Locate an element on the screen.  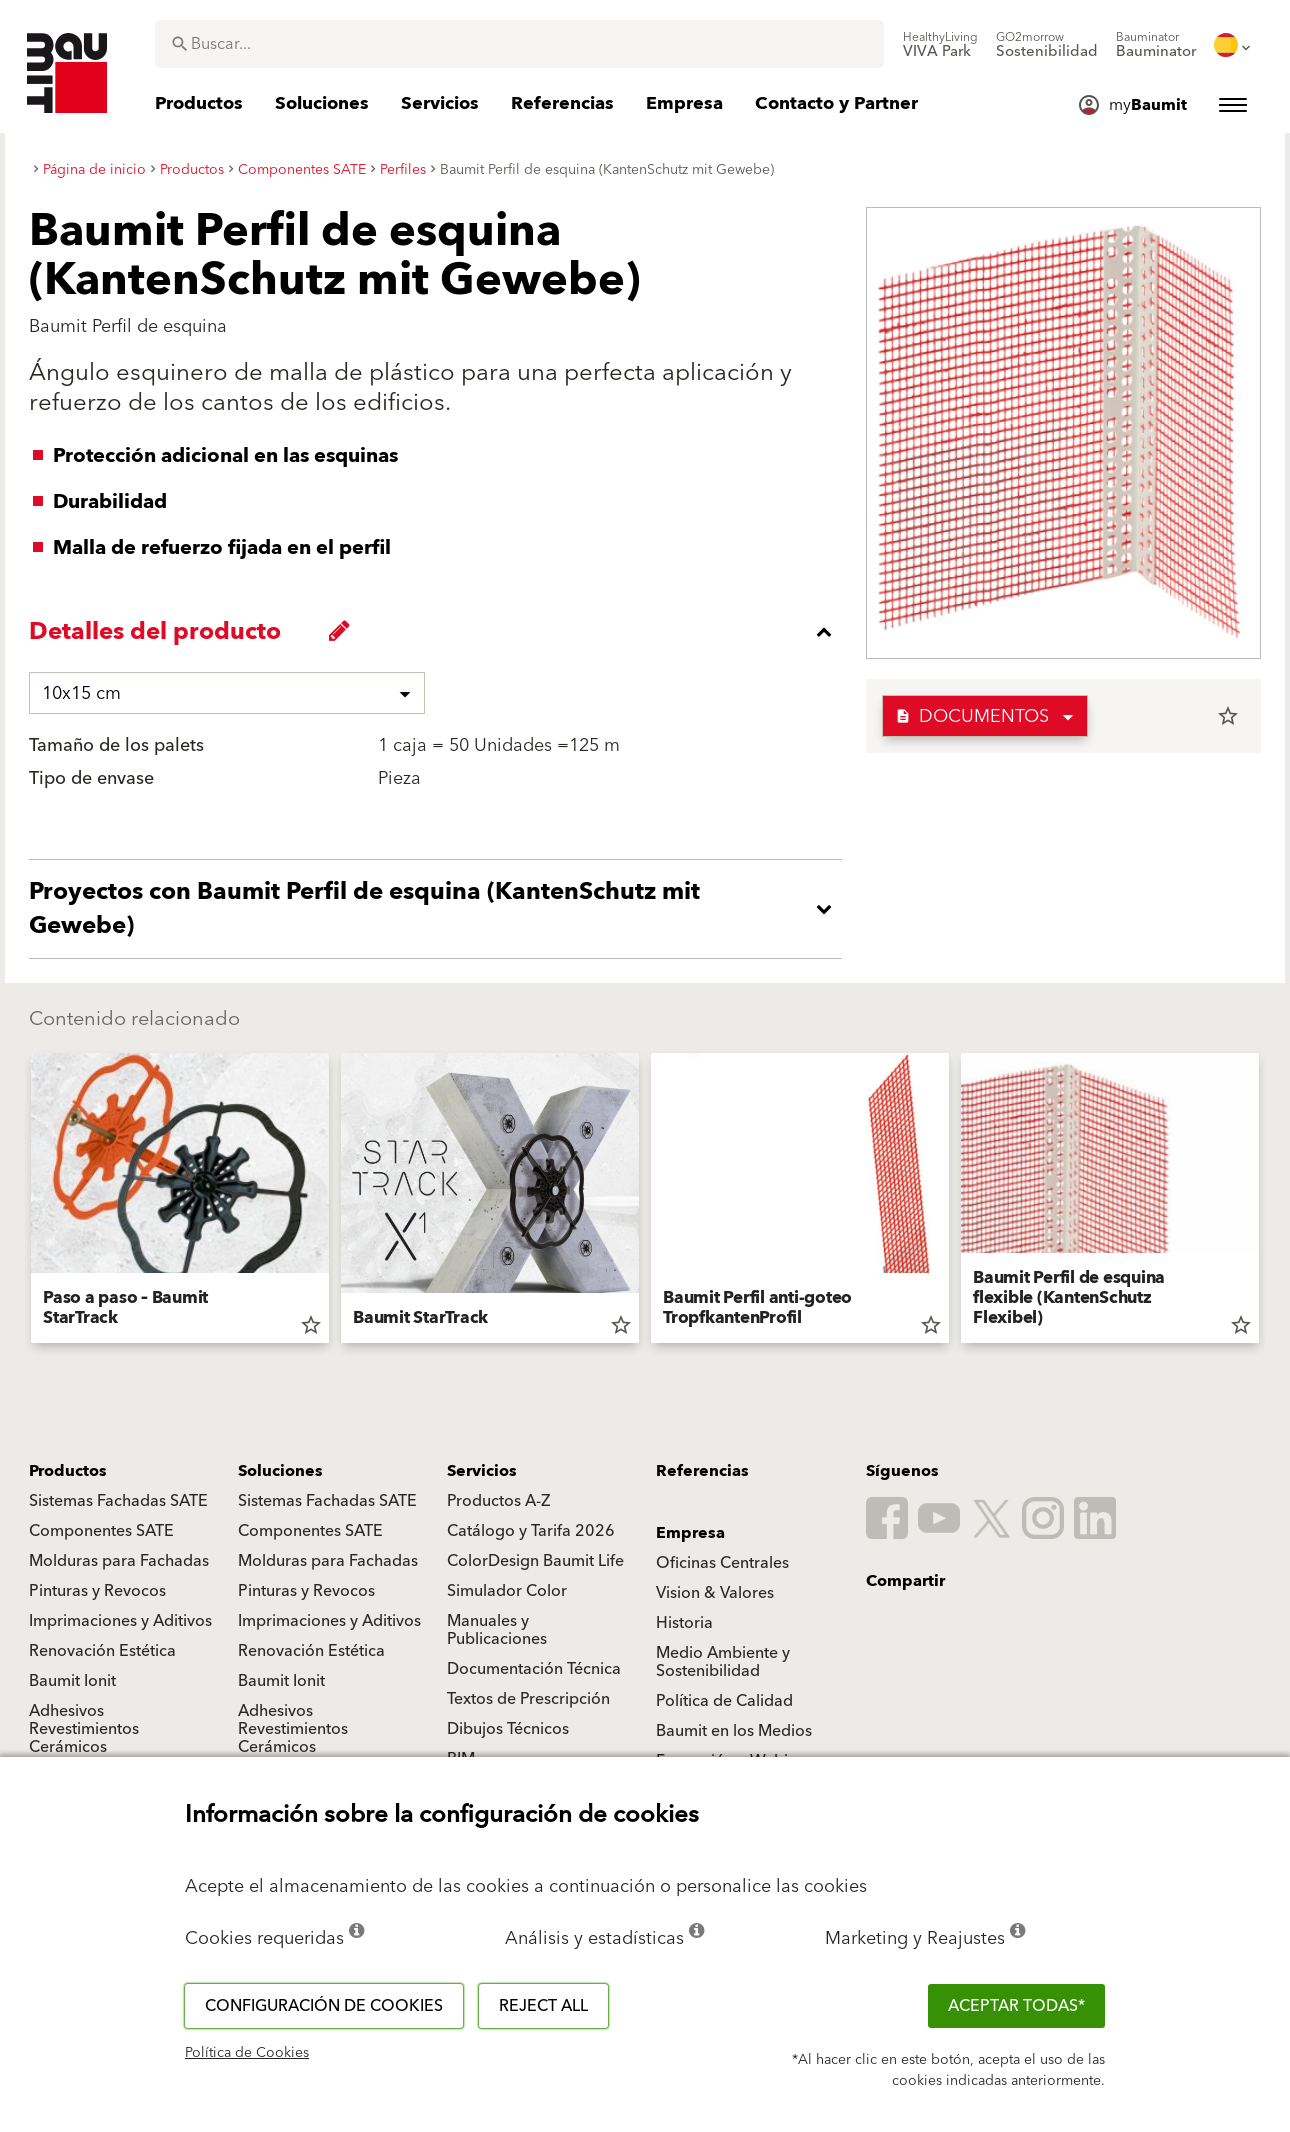
Textos de Prescripción is located at coordinates (528, 1699).